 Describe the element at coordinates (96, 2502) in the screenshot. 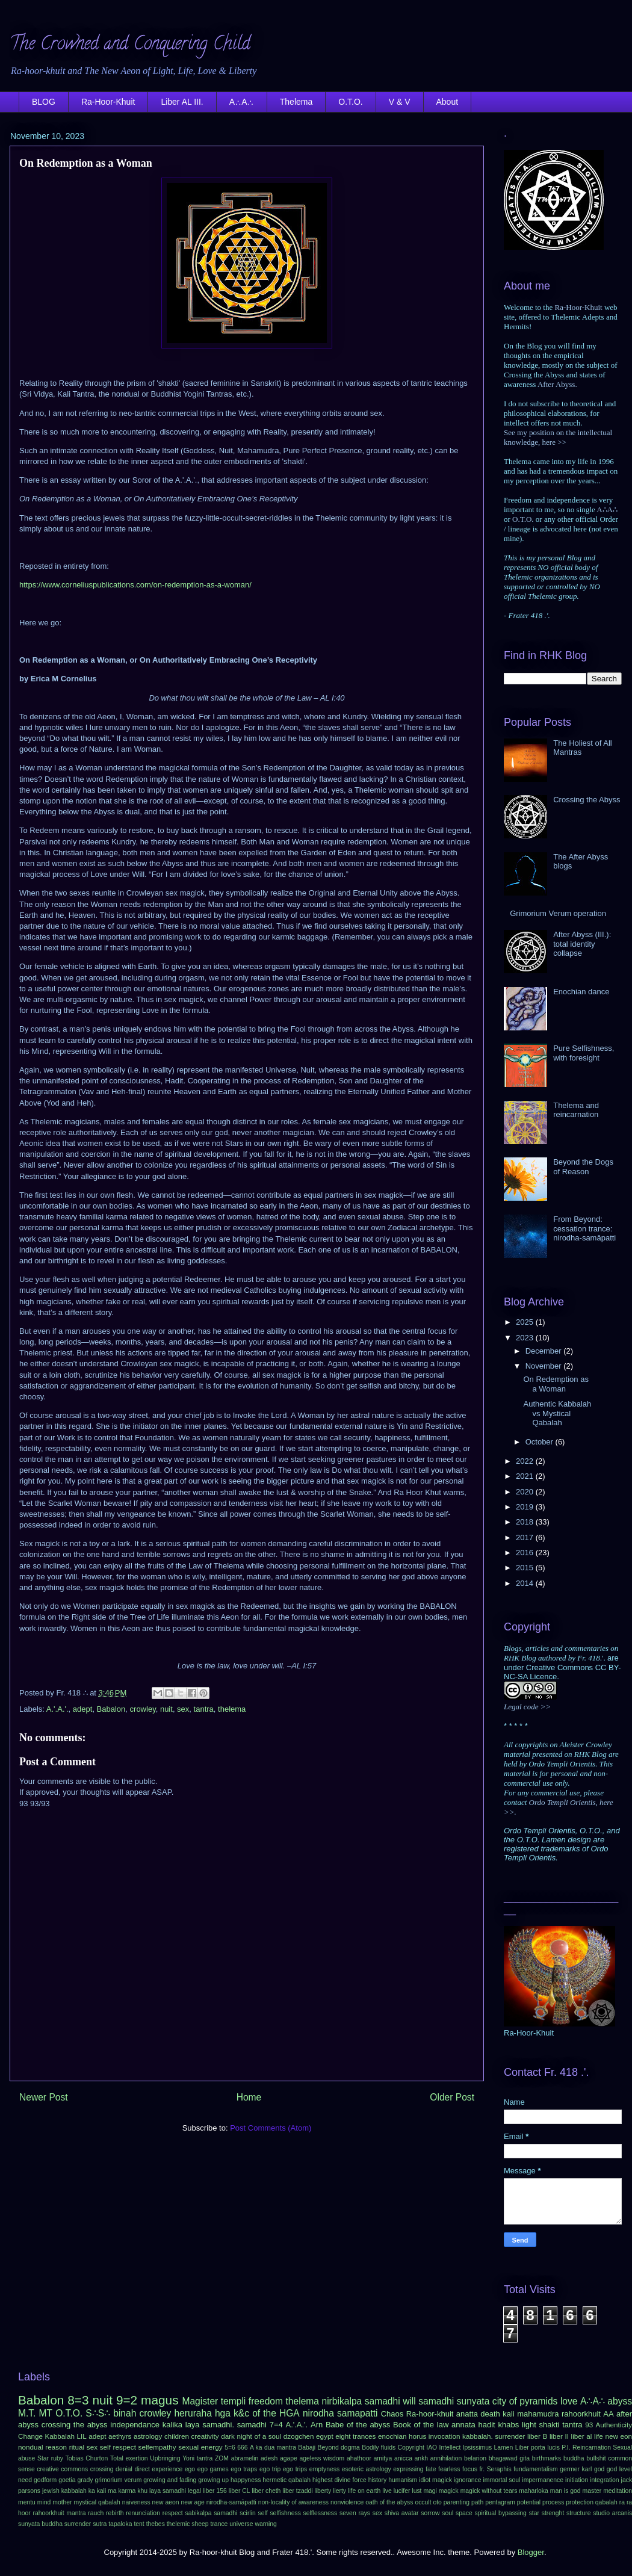

I see `mystical qabalah` at that location.